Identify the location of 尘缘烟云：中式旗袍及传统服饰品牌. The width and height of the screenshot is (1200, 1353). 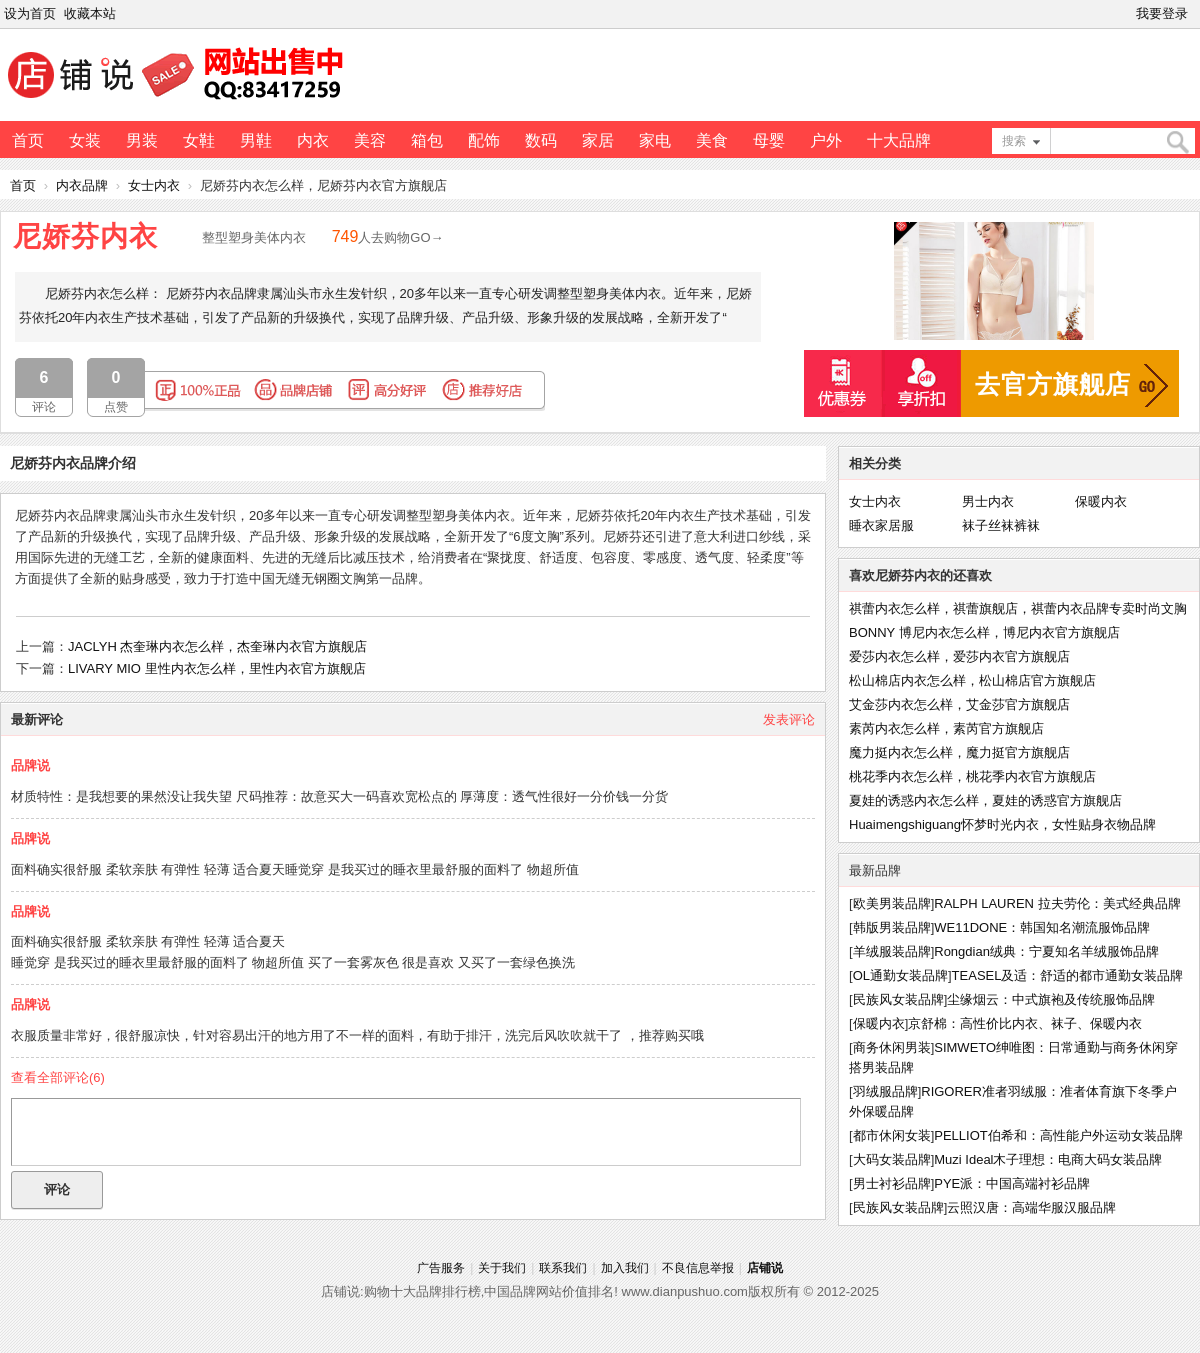
(1051, 999).